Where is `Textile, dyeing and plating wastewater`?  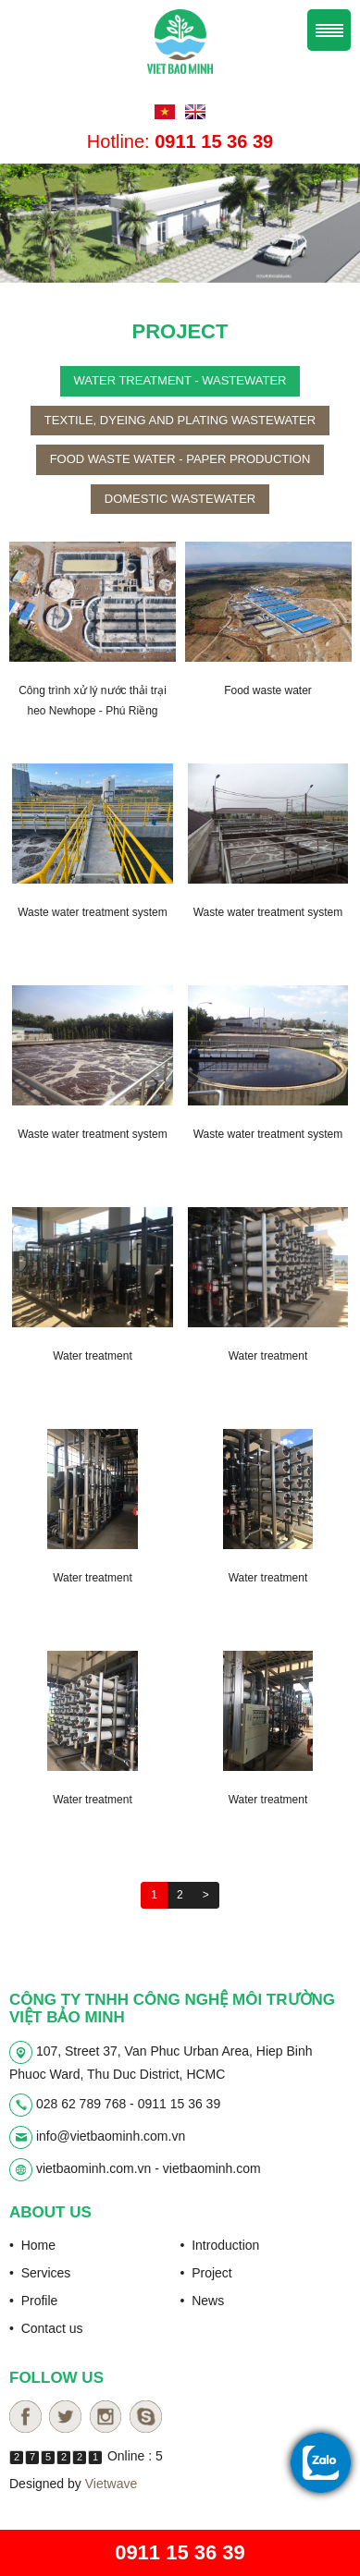
Textile, dyeing and plating wastewater is located at coordinates (180, 420).